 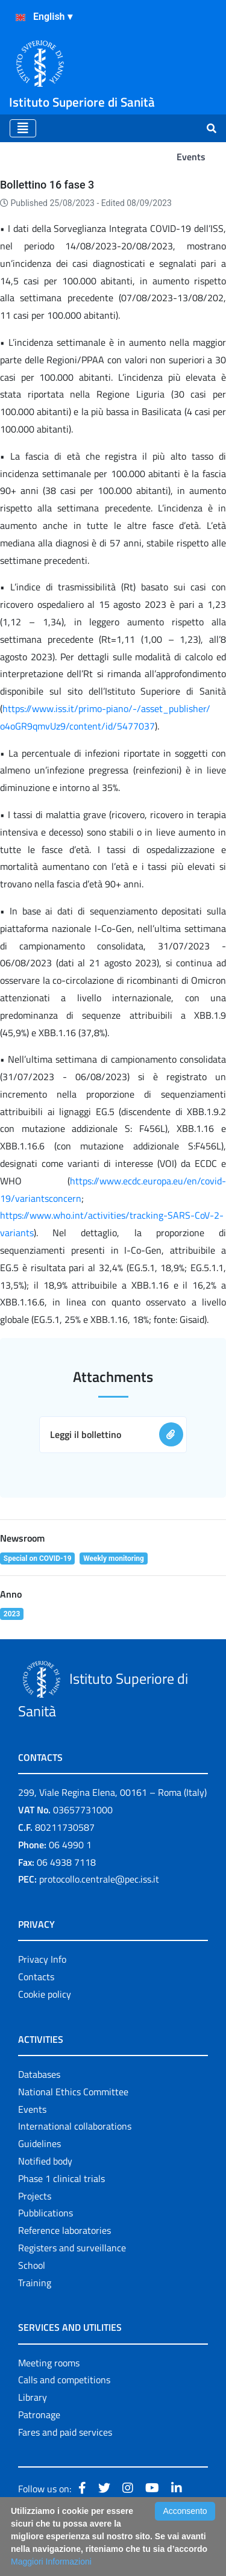 I want to click on Cookie policy, so click(x=44, y=1994).